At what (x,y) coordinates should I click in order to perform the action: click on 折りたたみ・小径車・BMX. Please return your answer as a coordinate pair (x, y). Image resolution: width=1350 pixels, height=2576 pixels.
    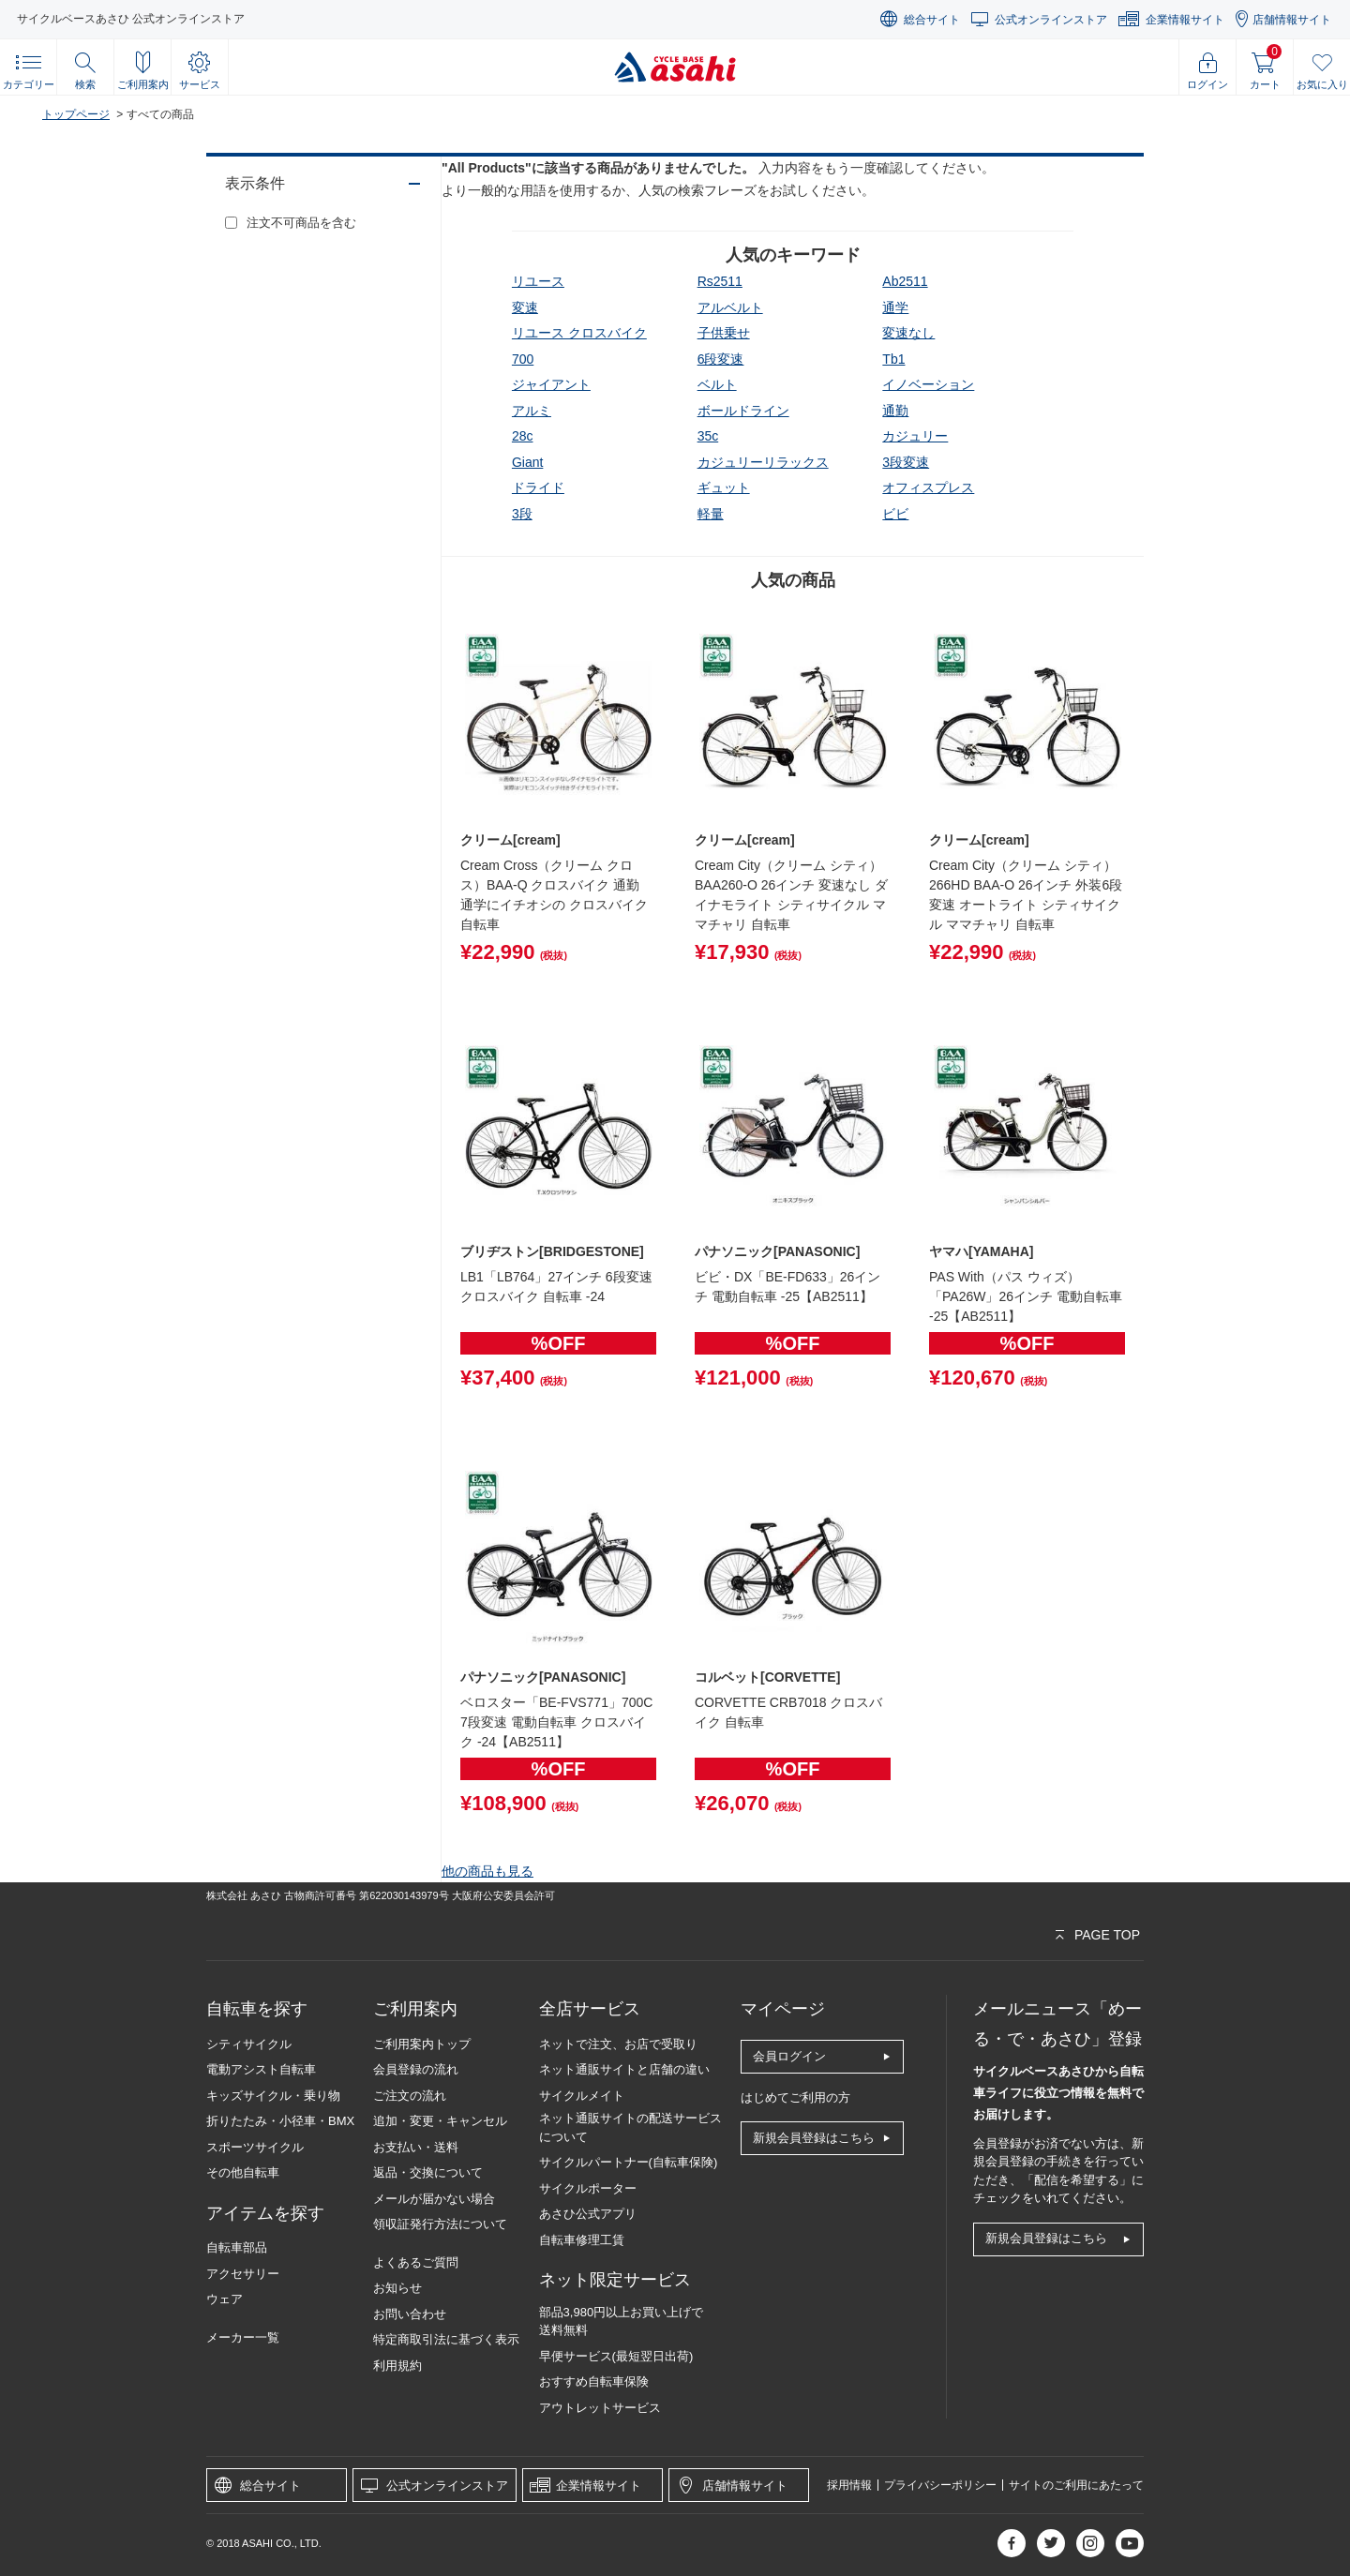
    Looking at the image, I should click on (280, 2121).